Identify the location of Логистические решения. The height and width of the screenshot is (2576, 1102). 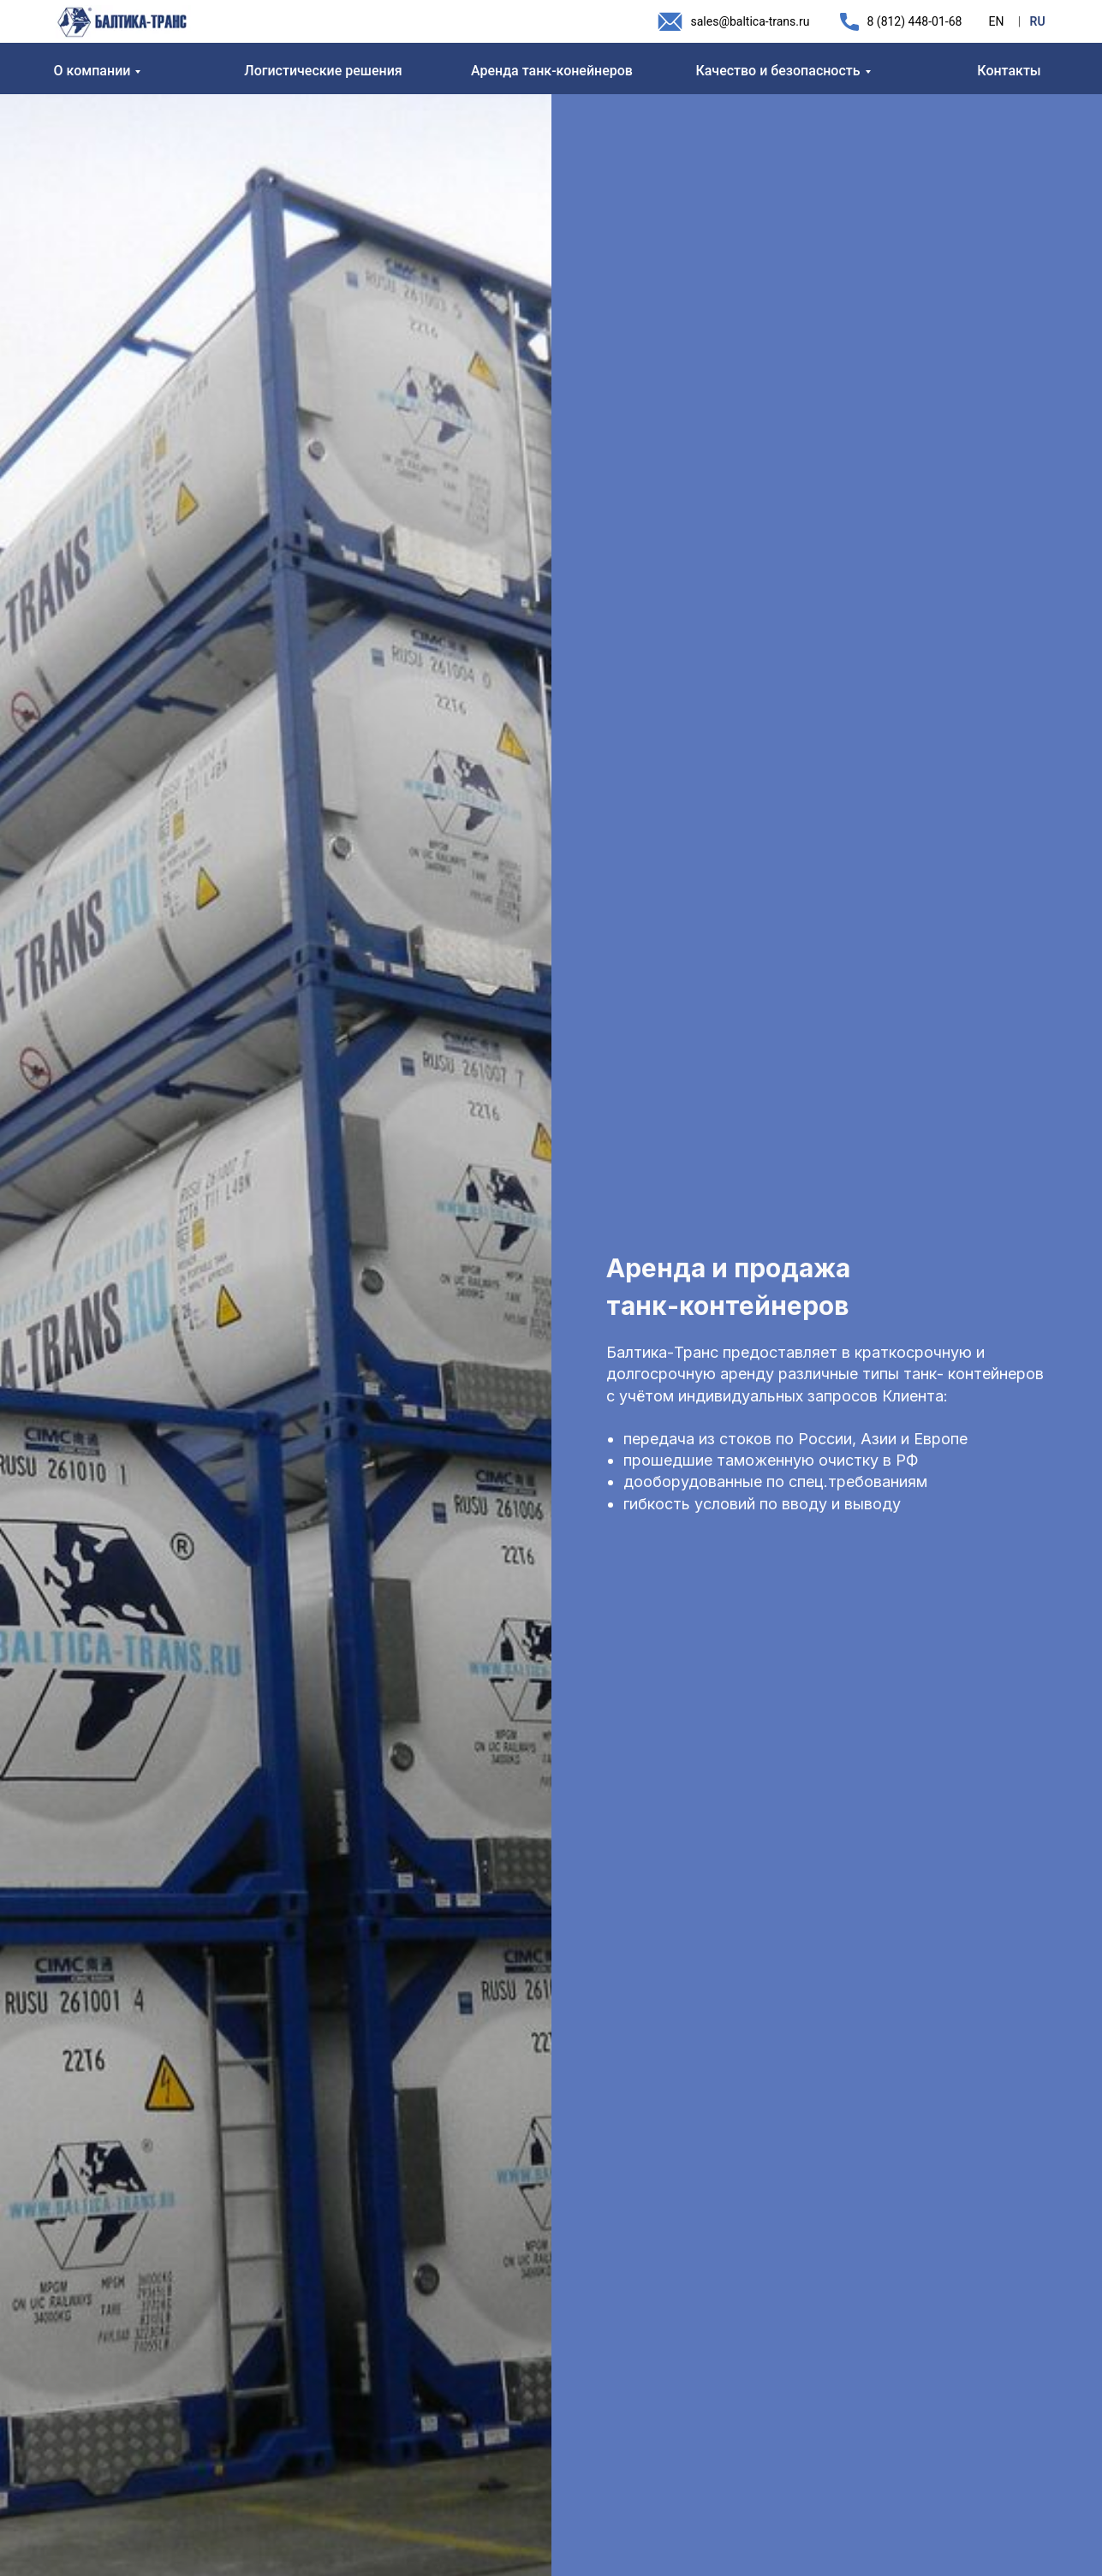
(323, 70).